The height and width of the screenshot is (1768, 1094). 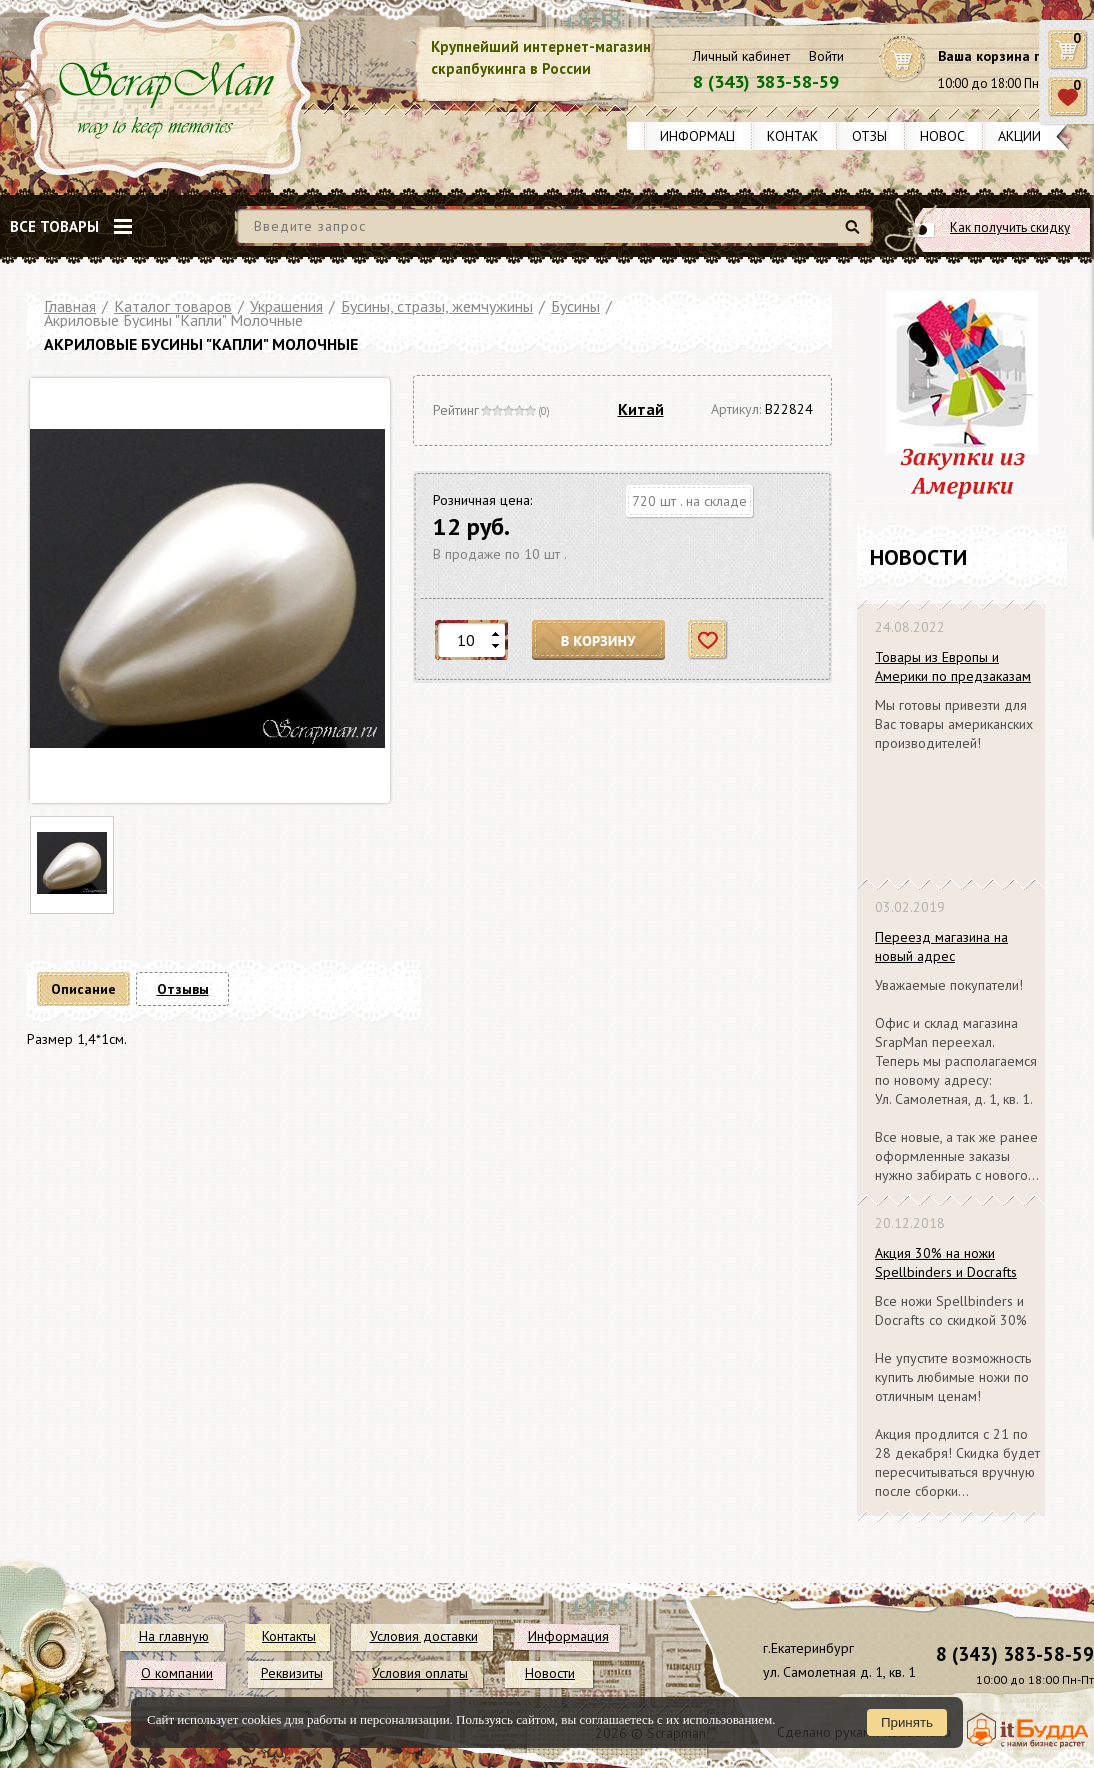 What do you see at coordinates (802, 136) in the screenshot?
I see `Контакты` at bounding box center [802, 136].